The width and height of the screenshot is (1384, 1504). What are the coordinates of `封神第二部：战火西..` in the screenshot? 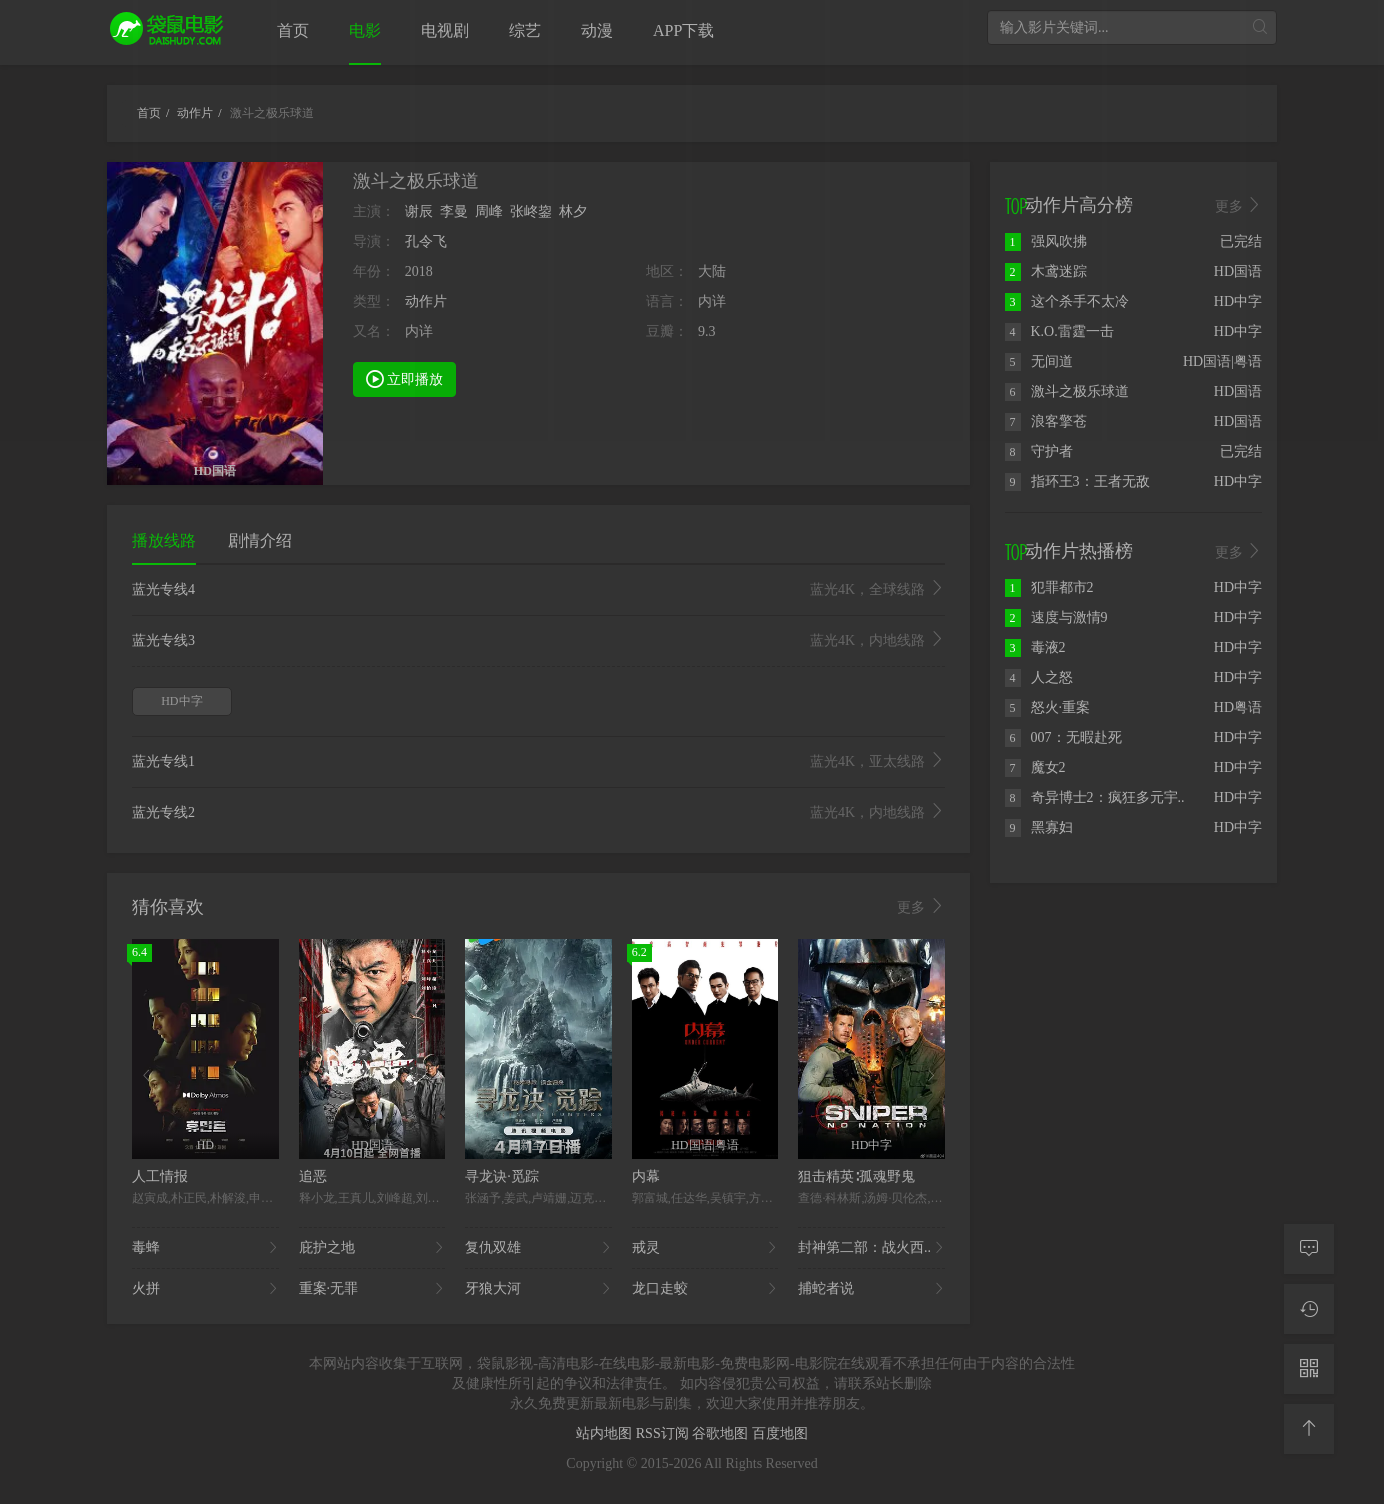 It's located at (871, 1248).